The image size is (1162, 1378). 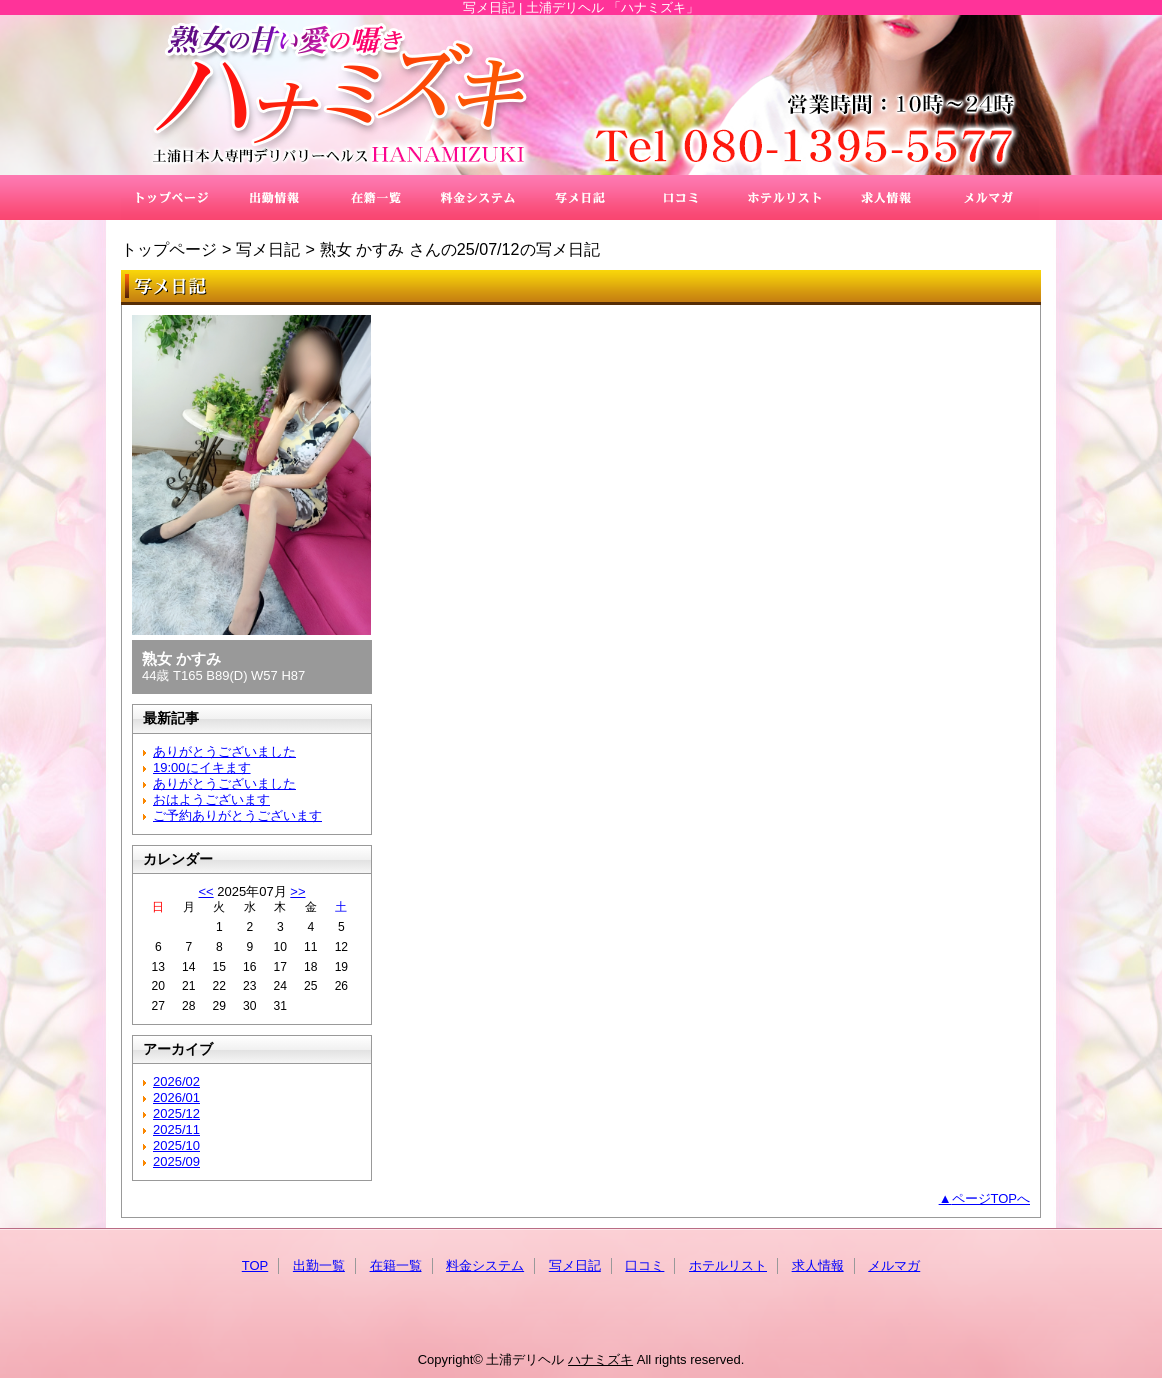 What do you see at coordinates (176, 1097) in the screenshot?
I see `2026/01` at bounding box center [176, 1097].